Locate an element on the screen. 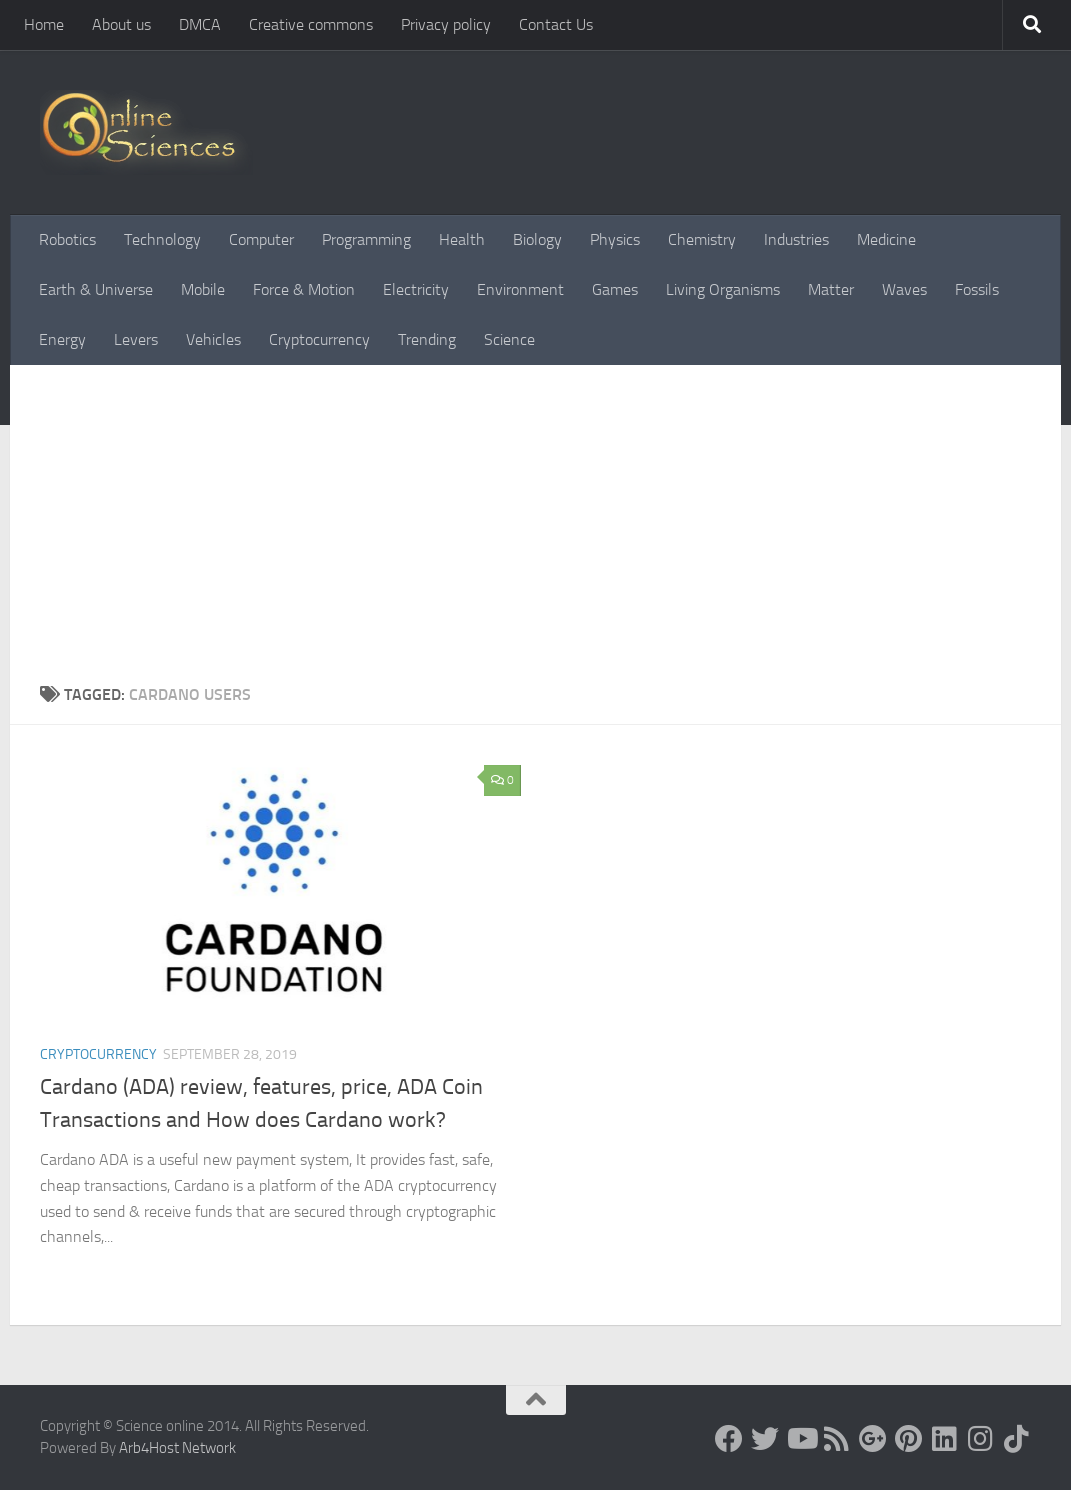 This screenshot has width=1071, height=1490. Matter is located at coordinates (831, 289).